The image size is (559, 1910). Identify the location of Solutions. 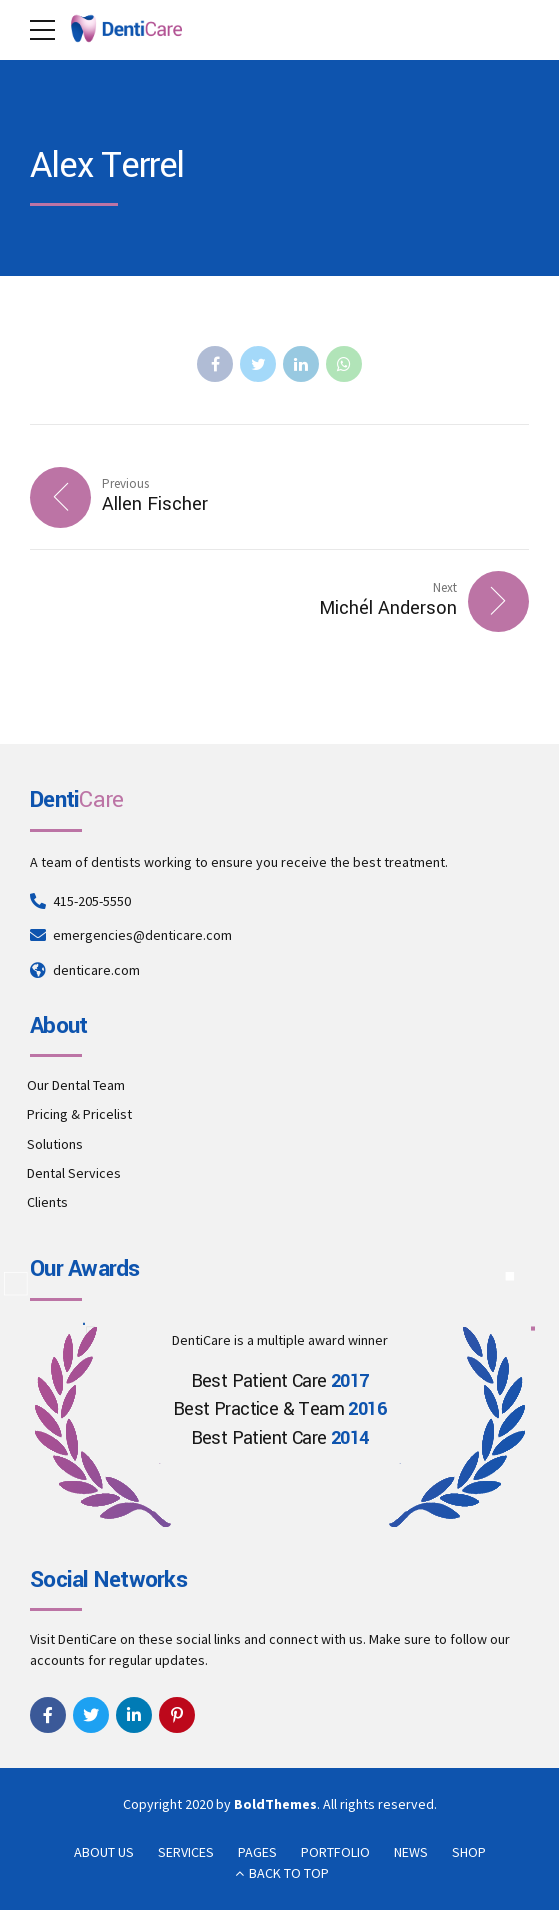
(55, 1144).